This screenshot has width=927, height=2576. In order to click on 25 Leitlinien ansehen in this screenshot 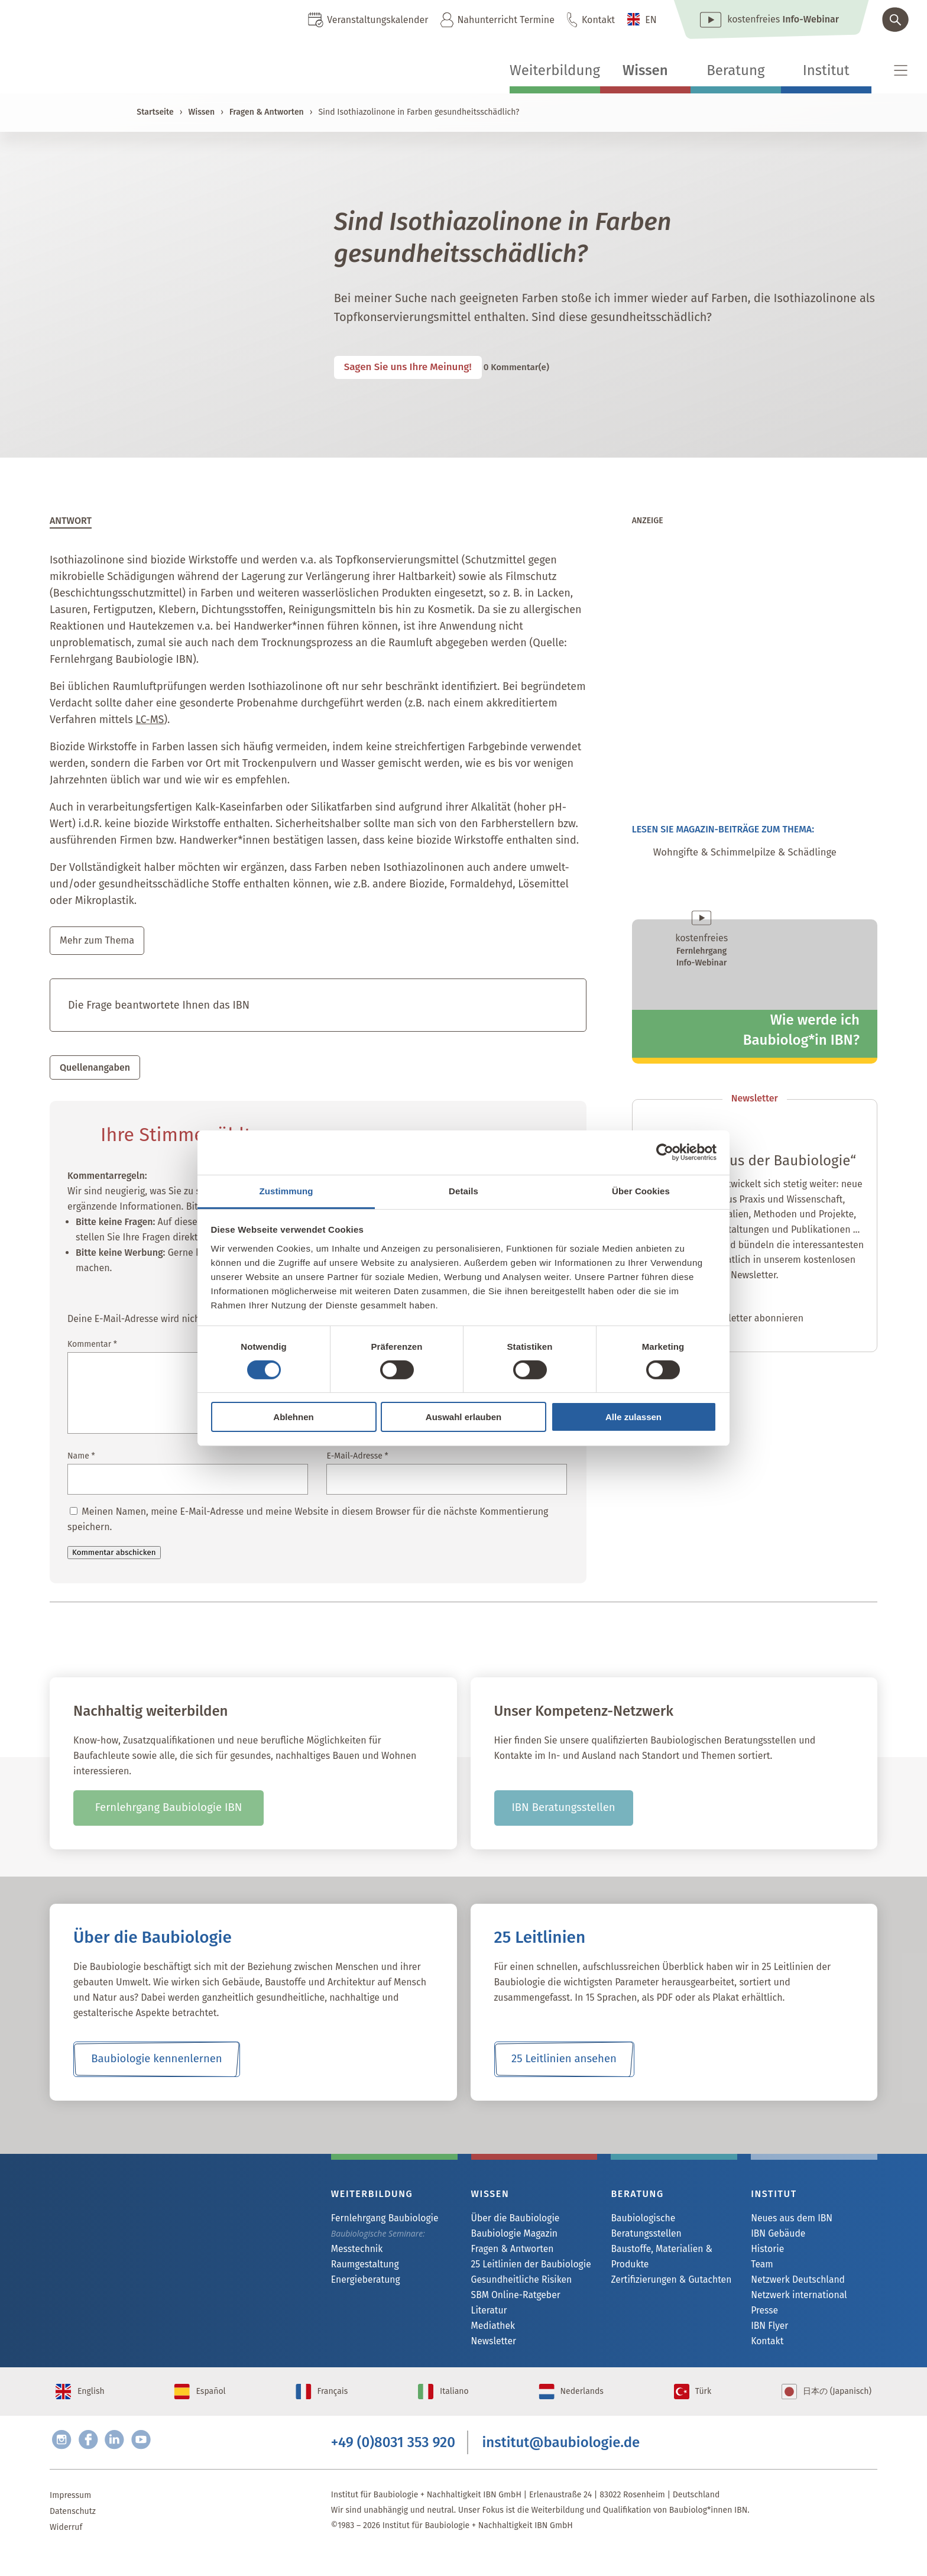, I will do `click(564, 2061)`.